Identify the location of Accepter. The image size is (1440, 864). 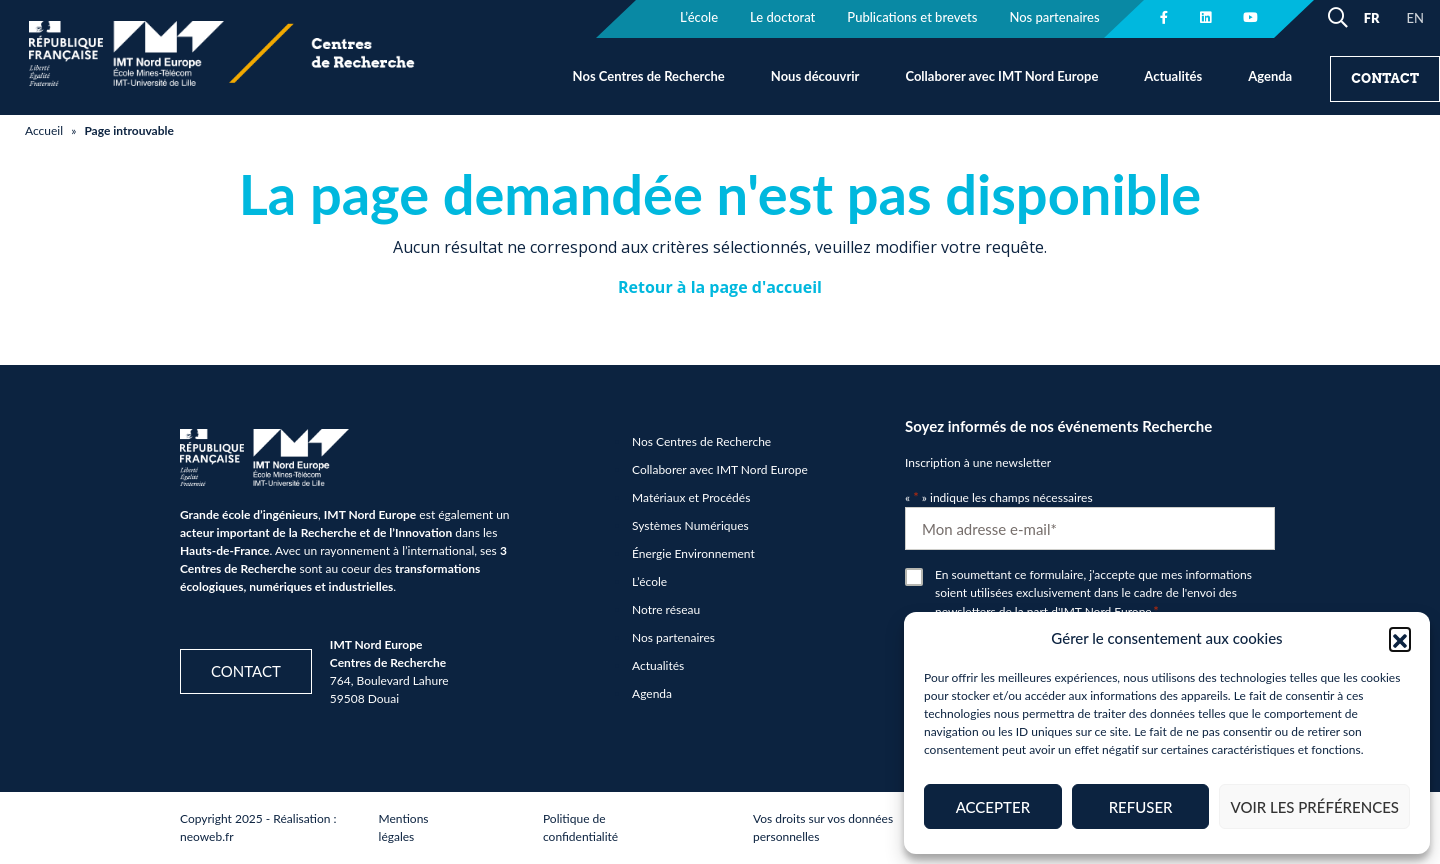
(993, 807).